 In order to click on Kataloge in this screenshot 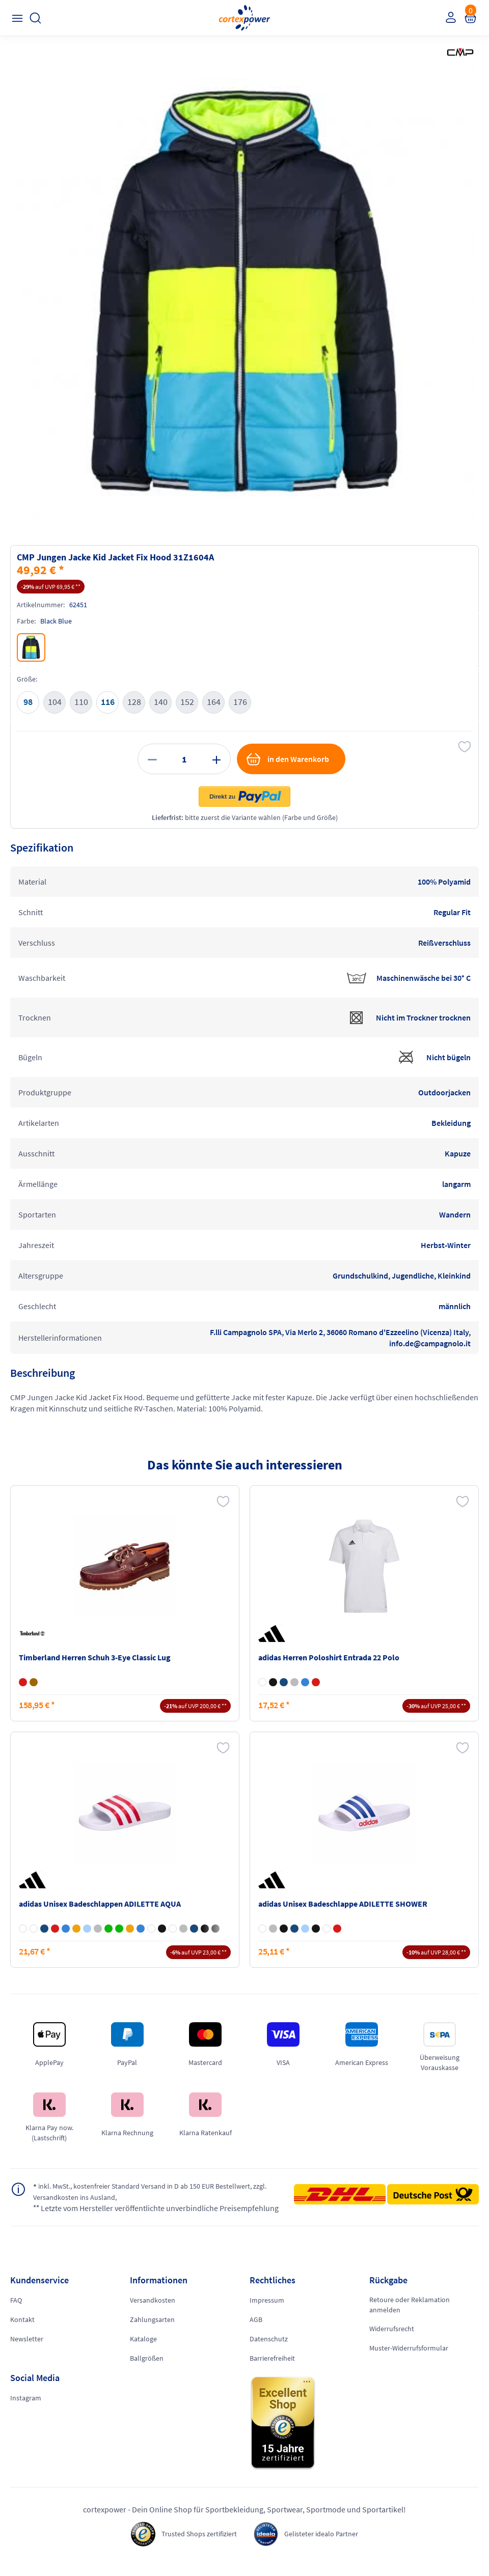, I will do `click(143, 2351)`.